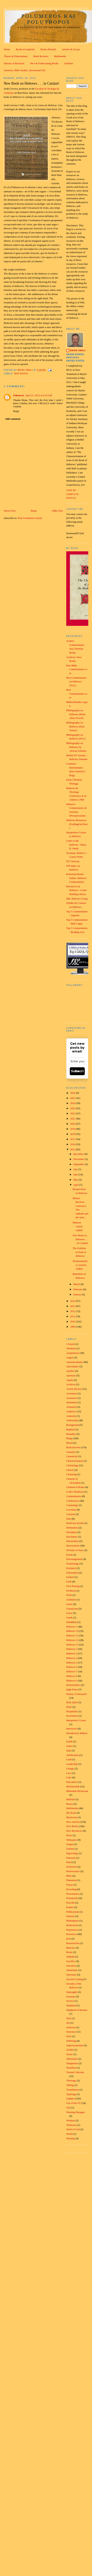  I want to click on Sacrifice, so click(70, 1961).